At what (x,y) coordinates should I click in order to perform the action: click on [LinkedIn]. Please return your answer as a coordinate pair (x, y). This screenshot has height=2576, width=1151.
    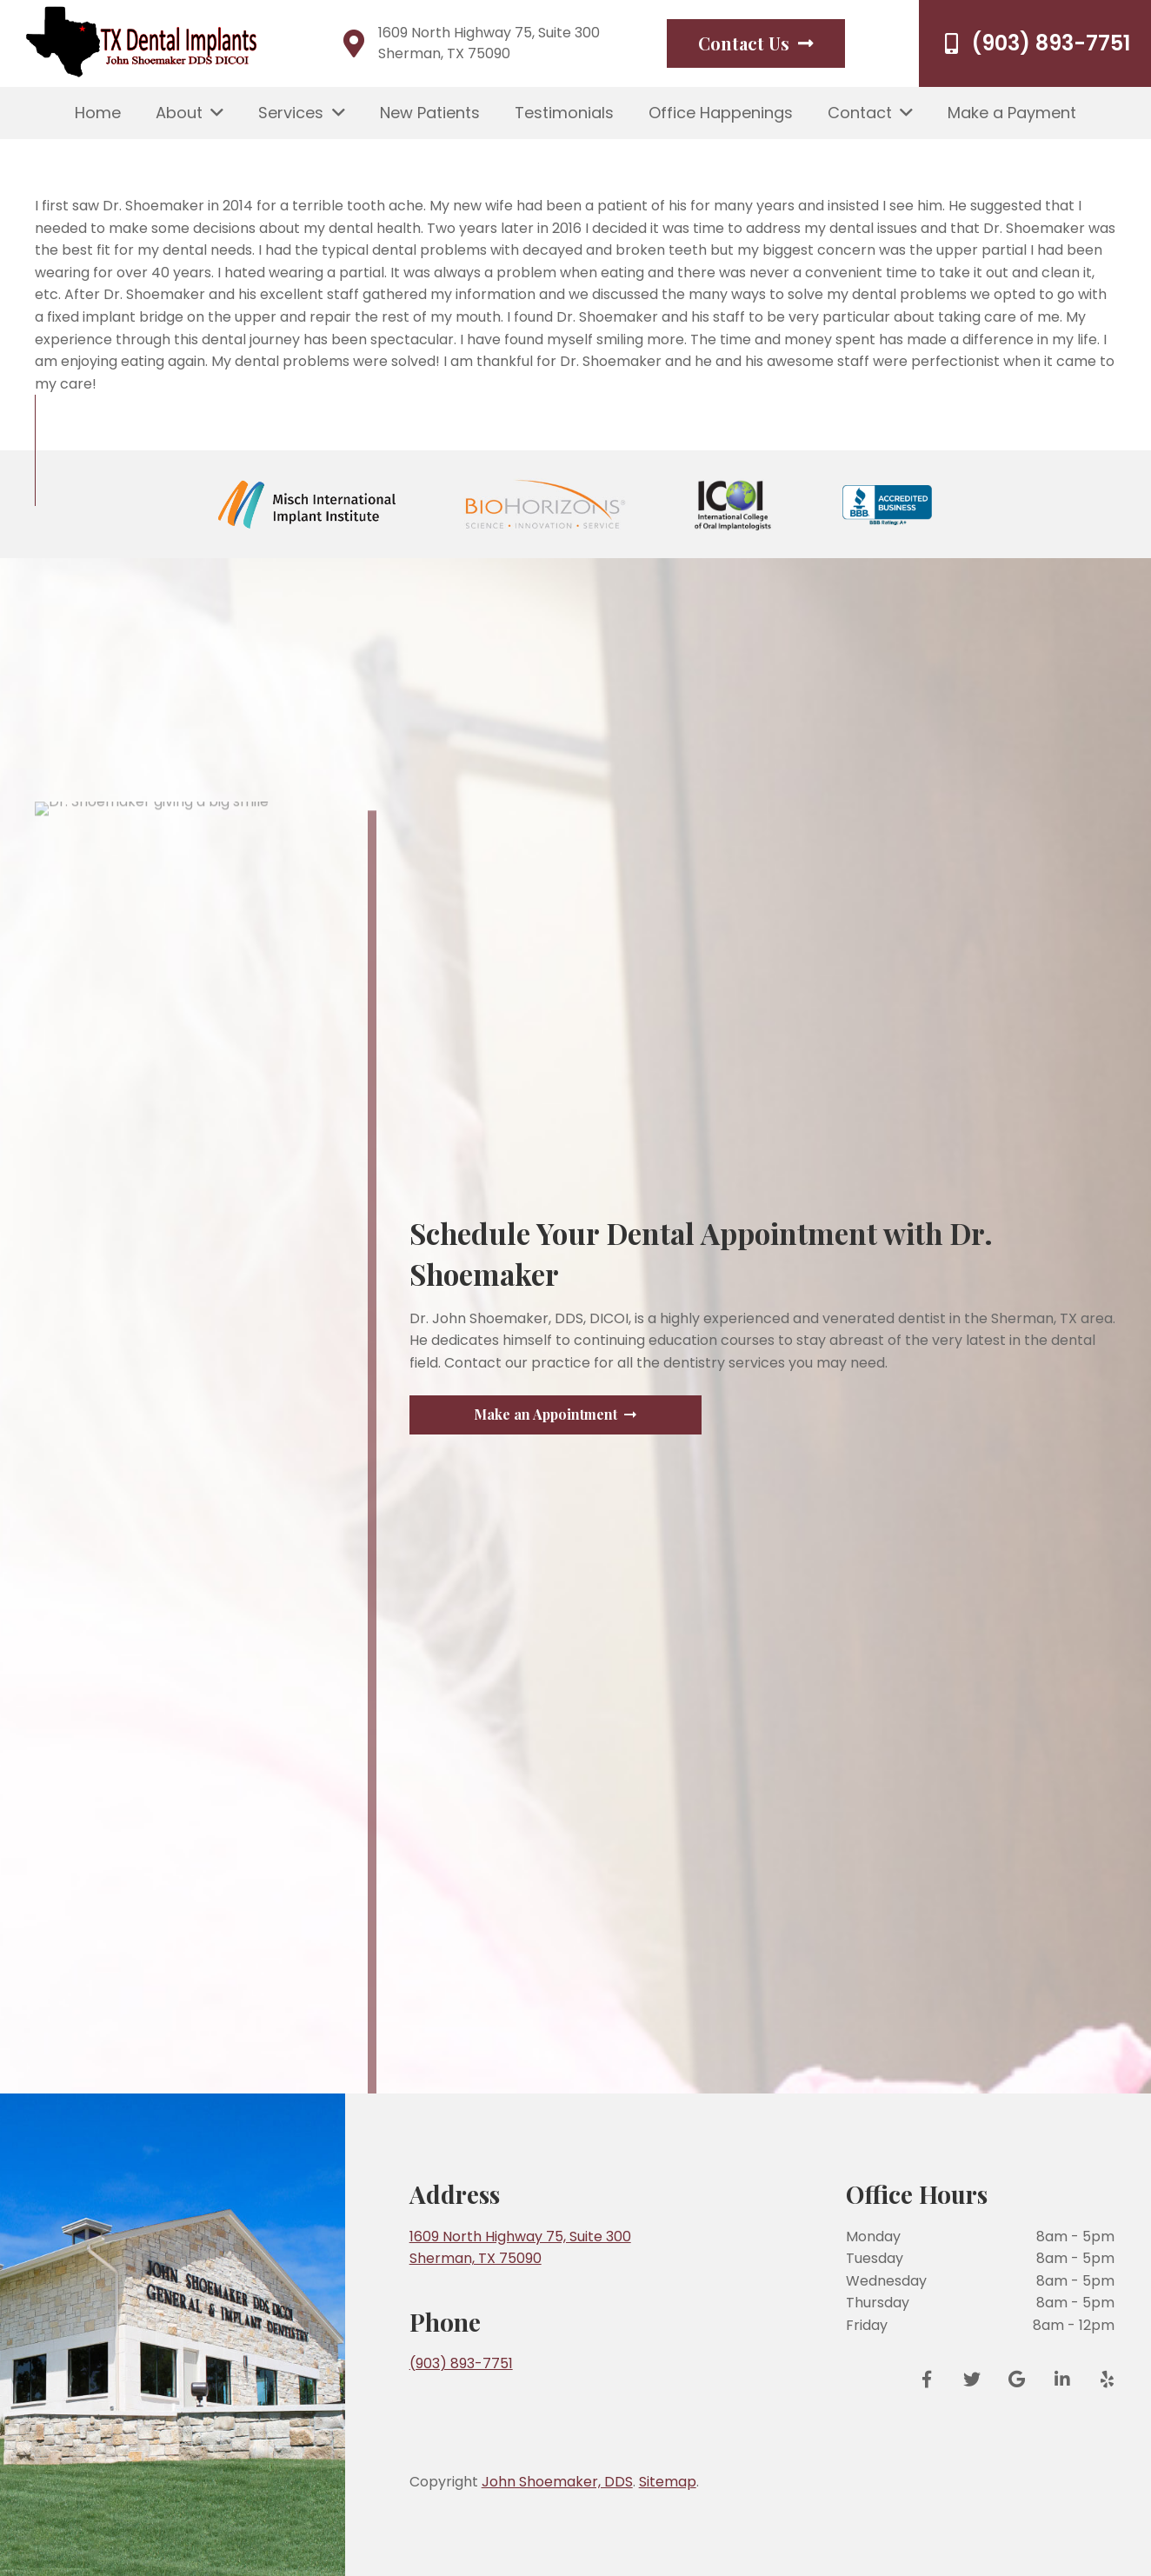
    Looking at the image, I should click on (1062, 2379).